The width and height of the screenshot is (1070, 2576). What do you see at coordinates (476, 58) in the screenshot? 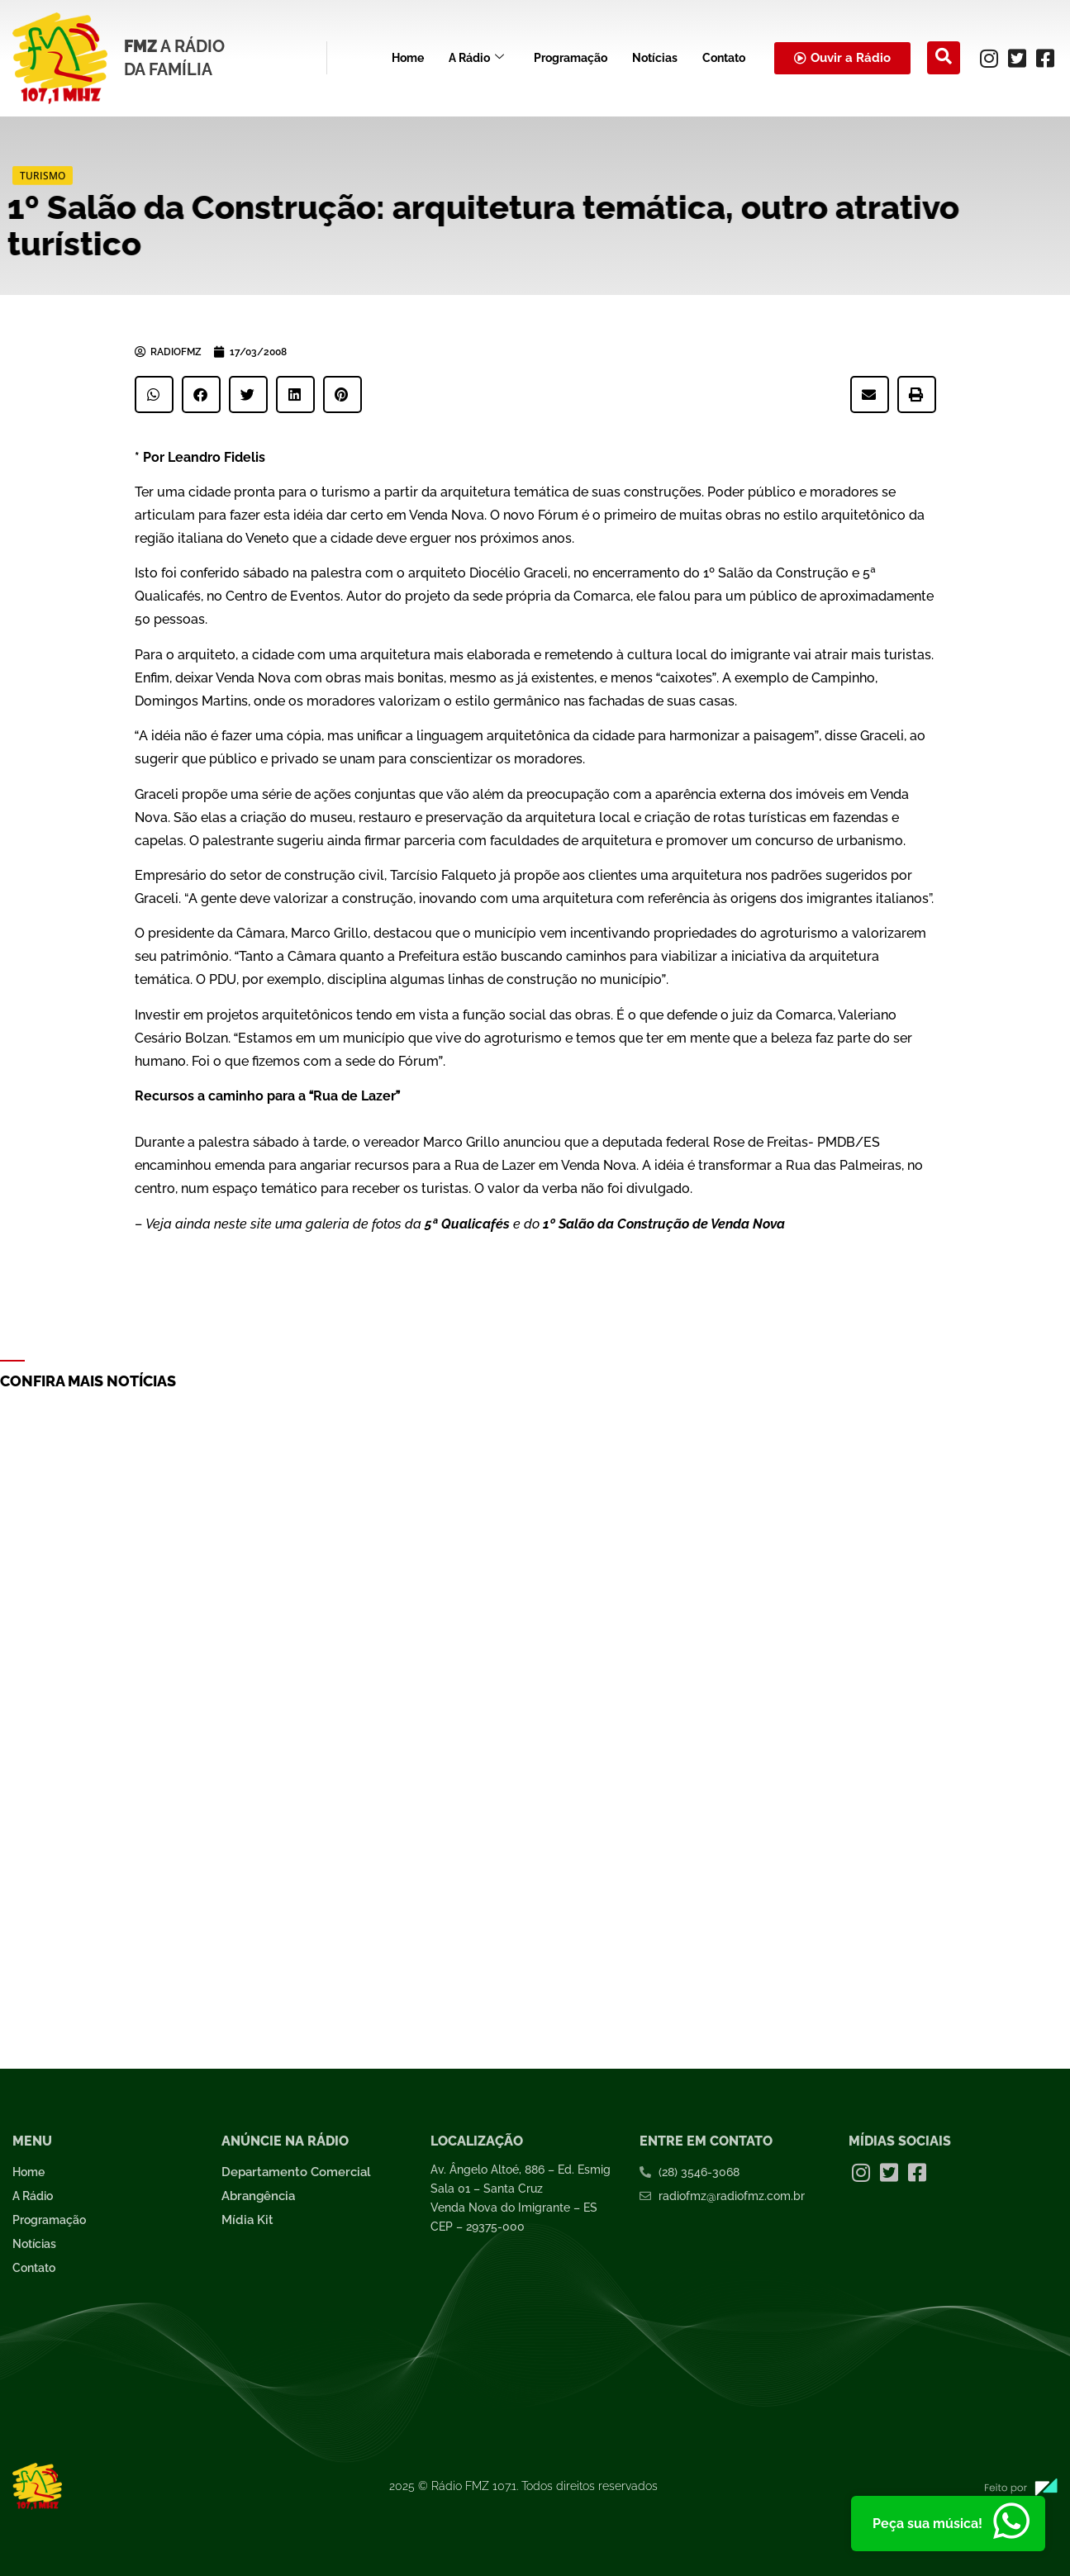
I see `A Rádio` at bounding box center [476, 58].